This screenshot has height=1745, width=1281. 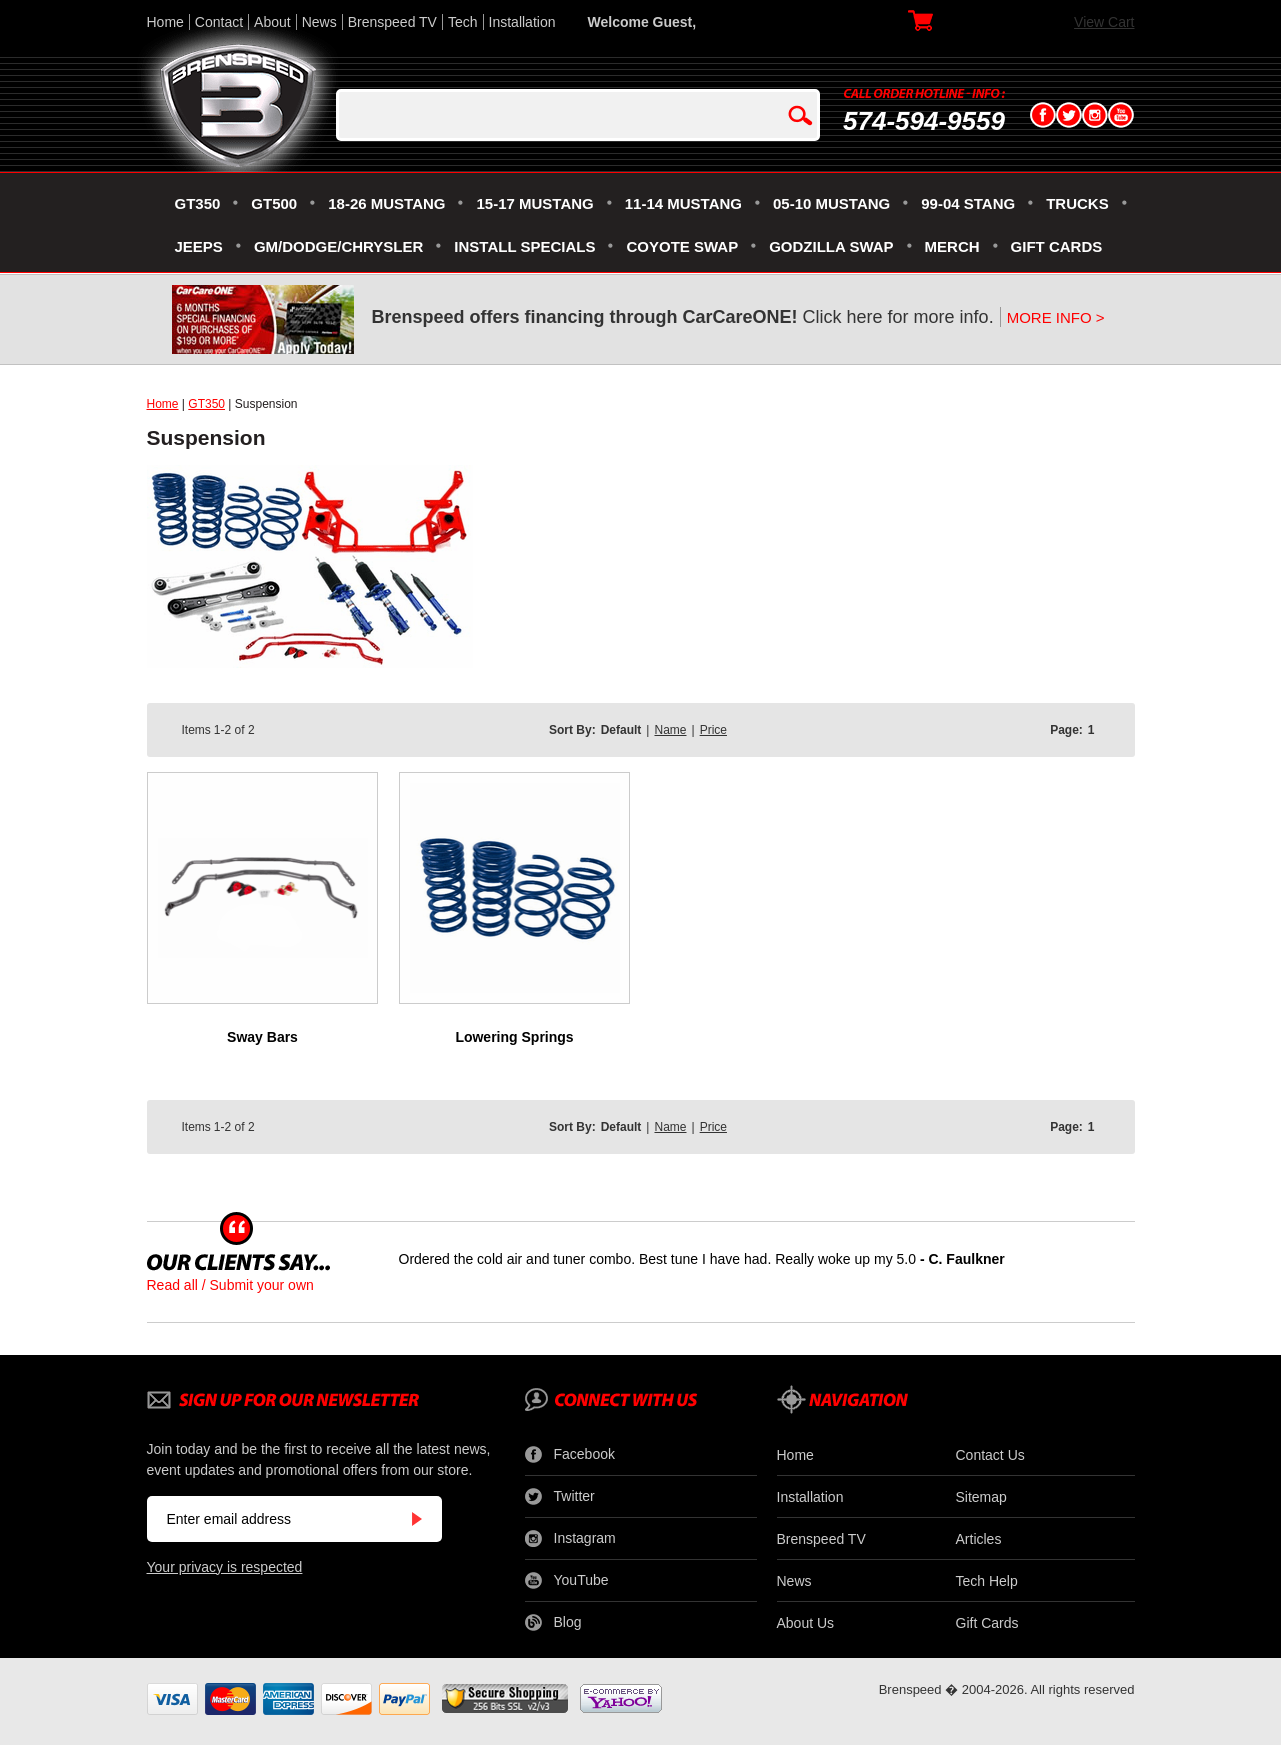 What do you see at coordinates (806, 1623) in the screenshot?
I see `About Us` at bounding box center [806, 1623].